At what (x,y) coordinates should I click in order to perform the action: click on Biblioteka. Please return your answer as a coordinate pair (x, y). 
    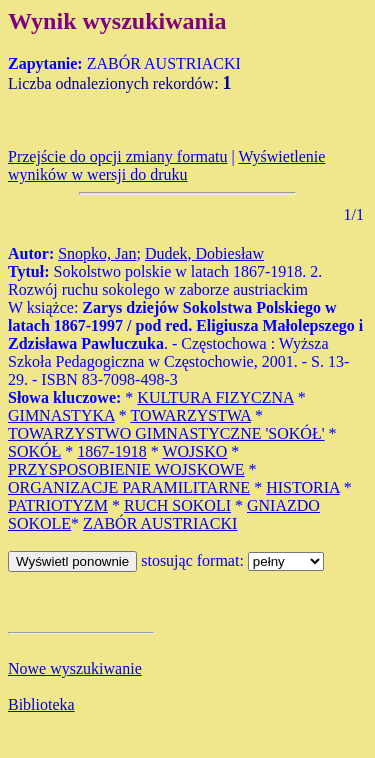
    Looking at the image, I should click on (41, 704).